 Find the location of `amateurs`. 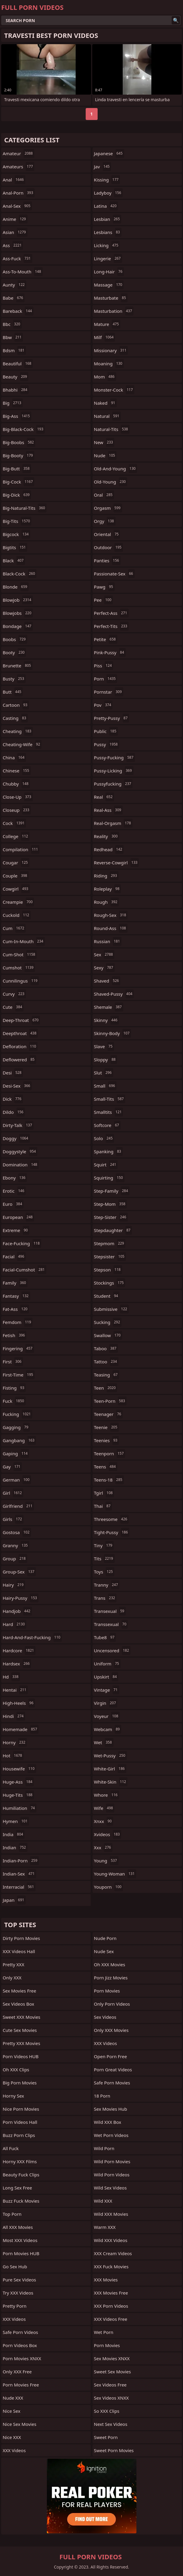

amateurs is located at coordinates (18, 166).